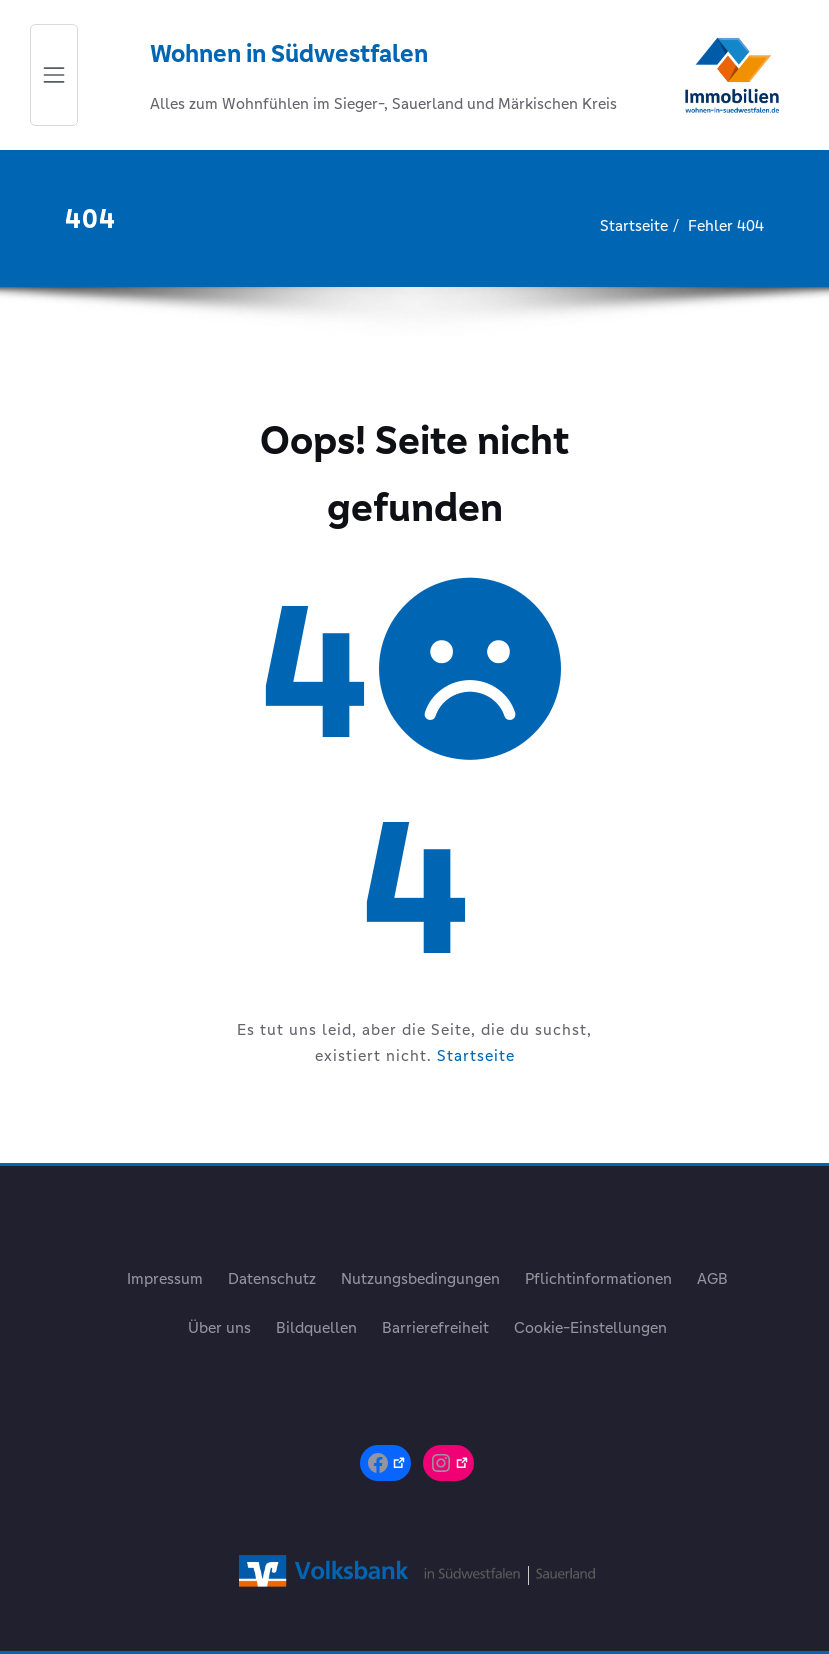 The width and height of the screenshot is (829, 1654). I want to click on Fehler 404, so click(726, 225).